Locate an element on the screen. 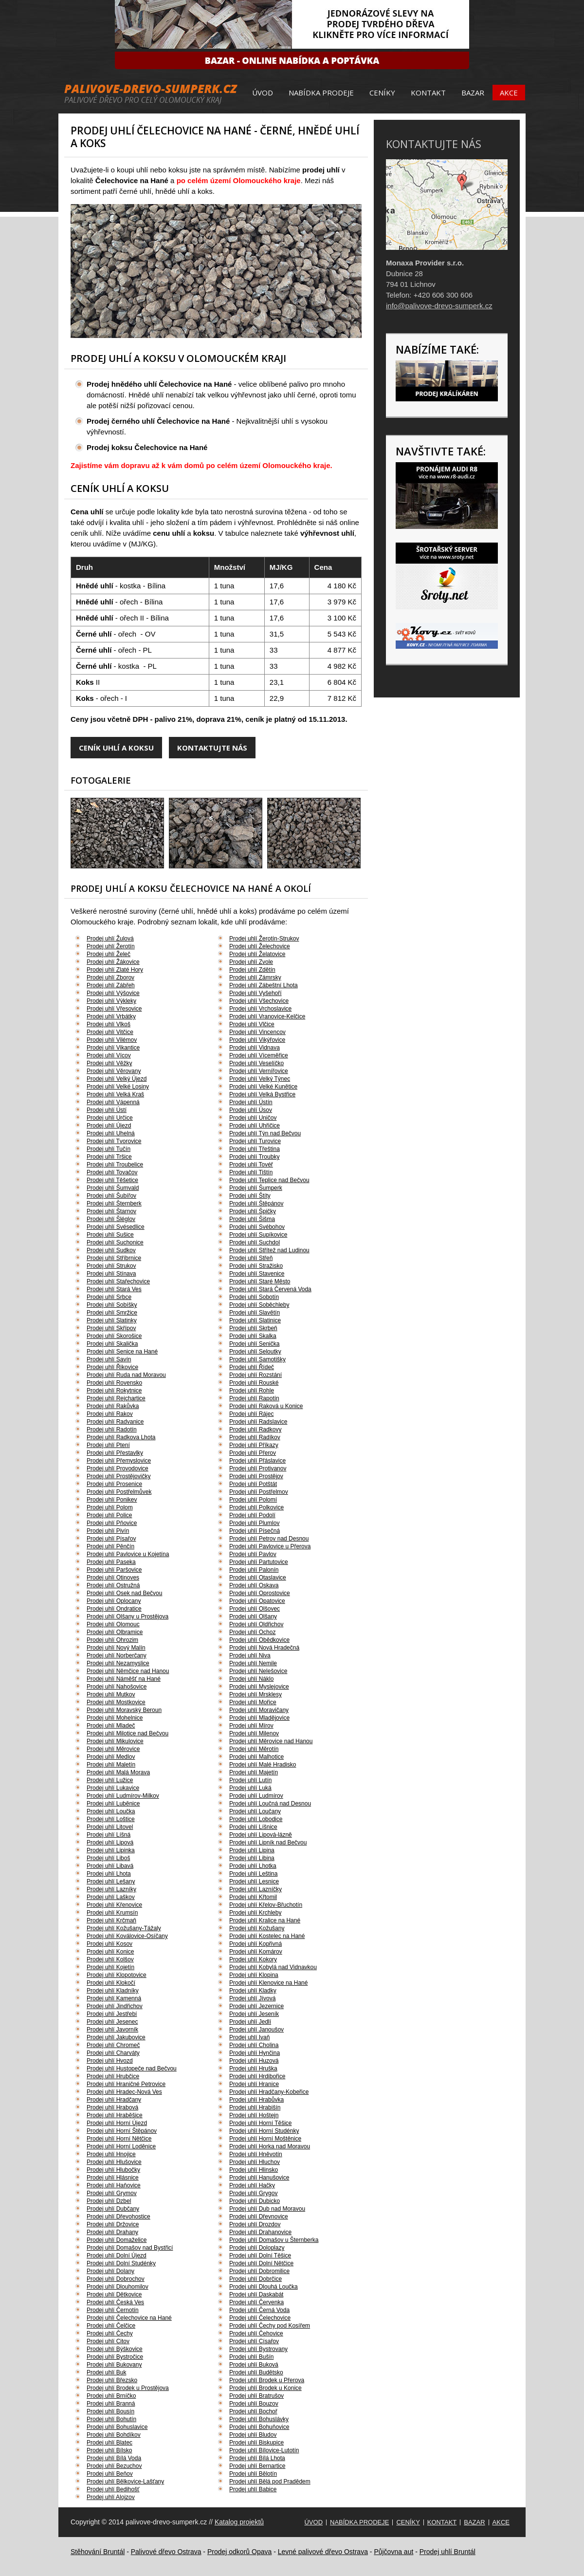  Prodej uhlí Křelov-Břuchotín is located at coordinates (265, 1904).